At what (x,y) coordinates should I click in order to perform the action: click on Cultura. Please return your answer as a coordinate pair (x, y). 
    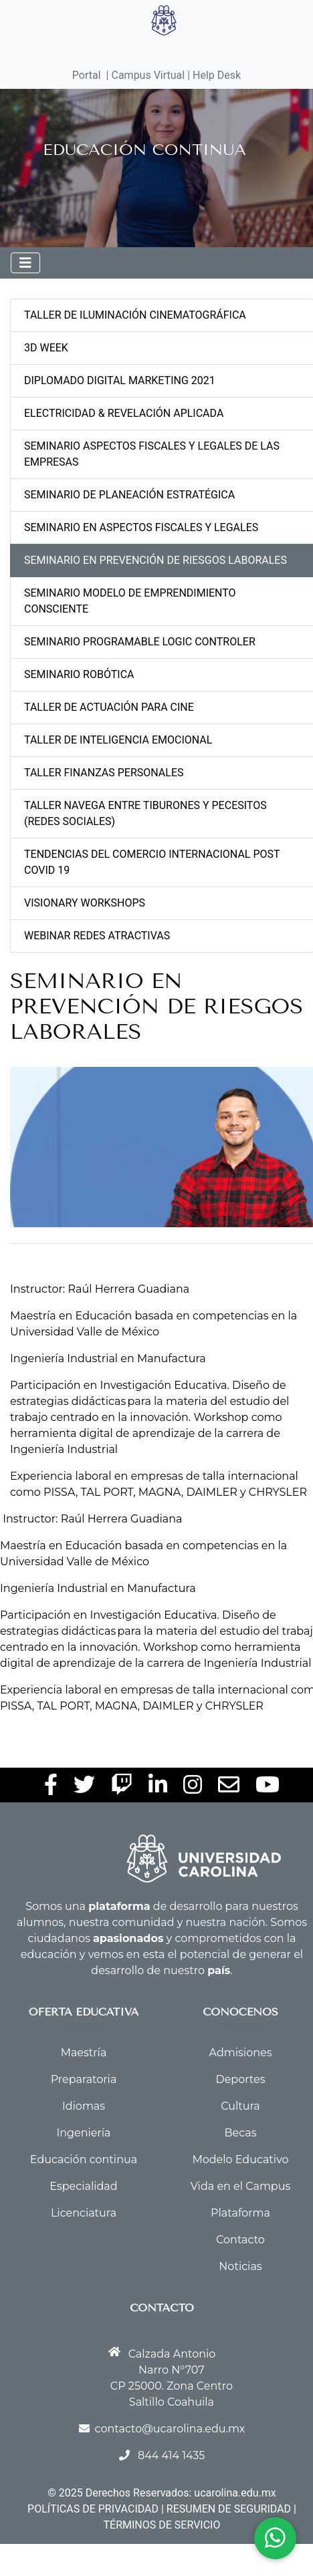
    Looking at the image, I should click on (240, 2106).